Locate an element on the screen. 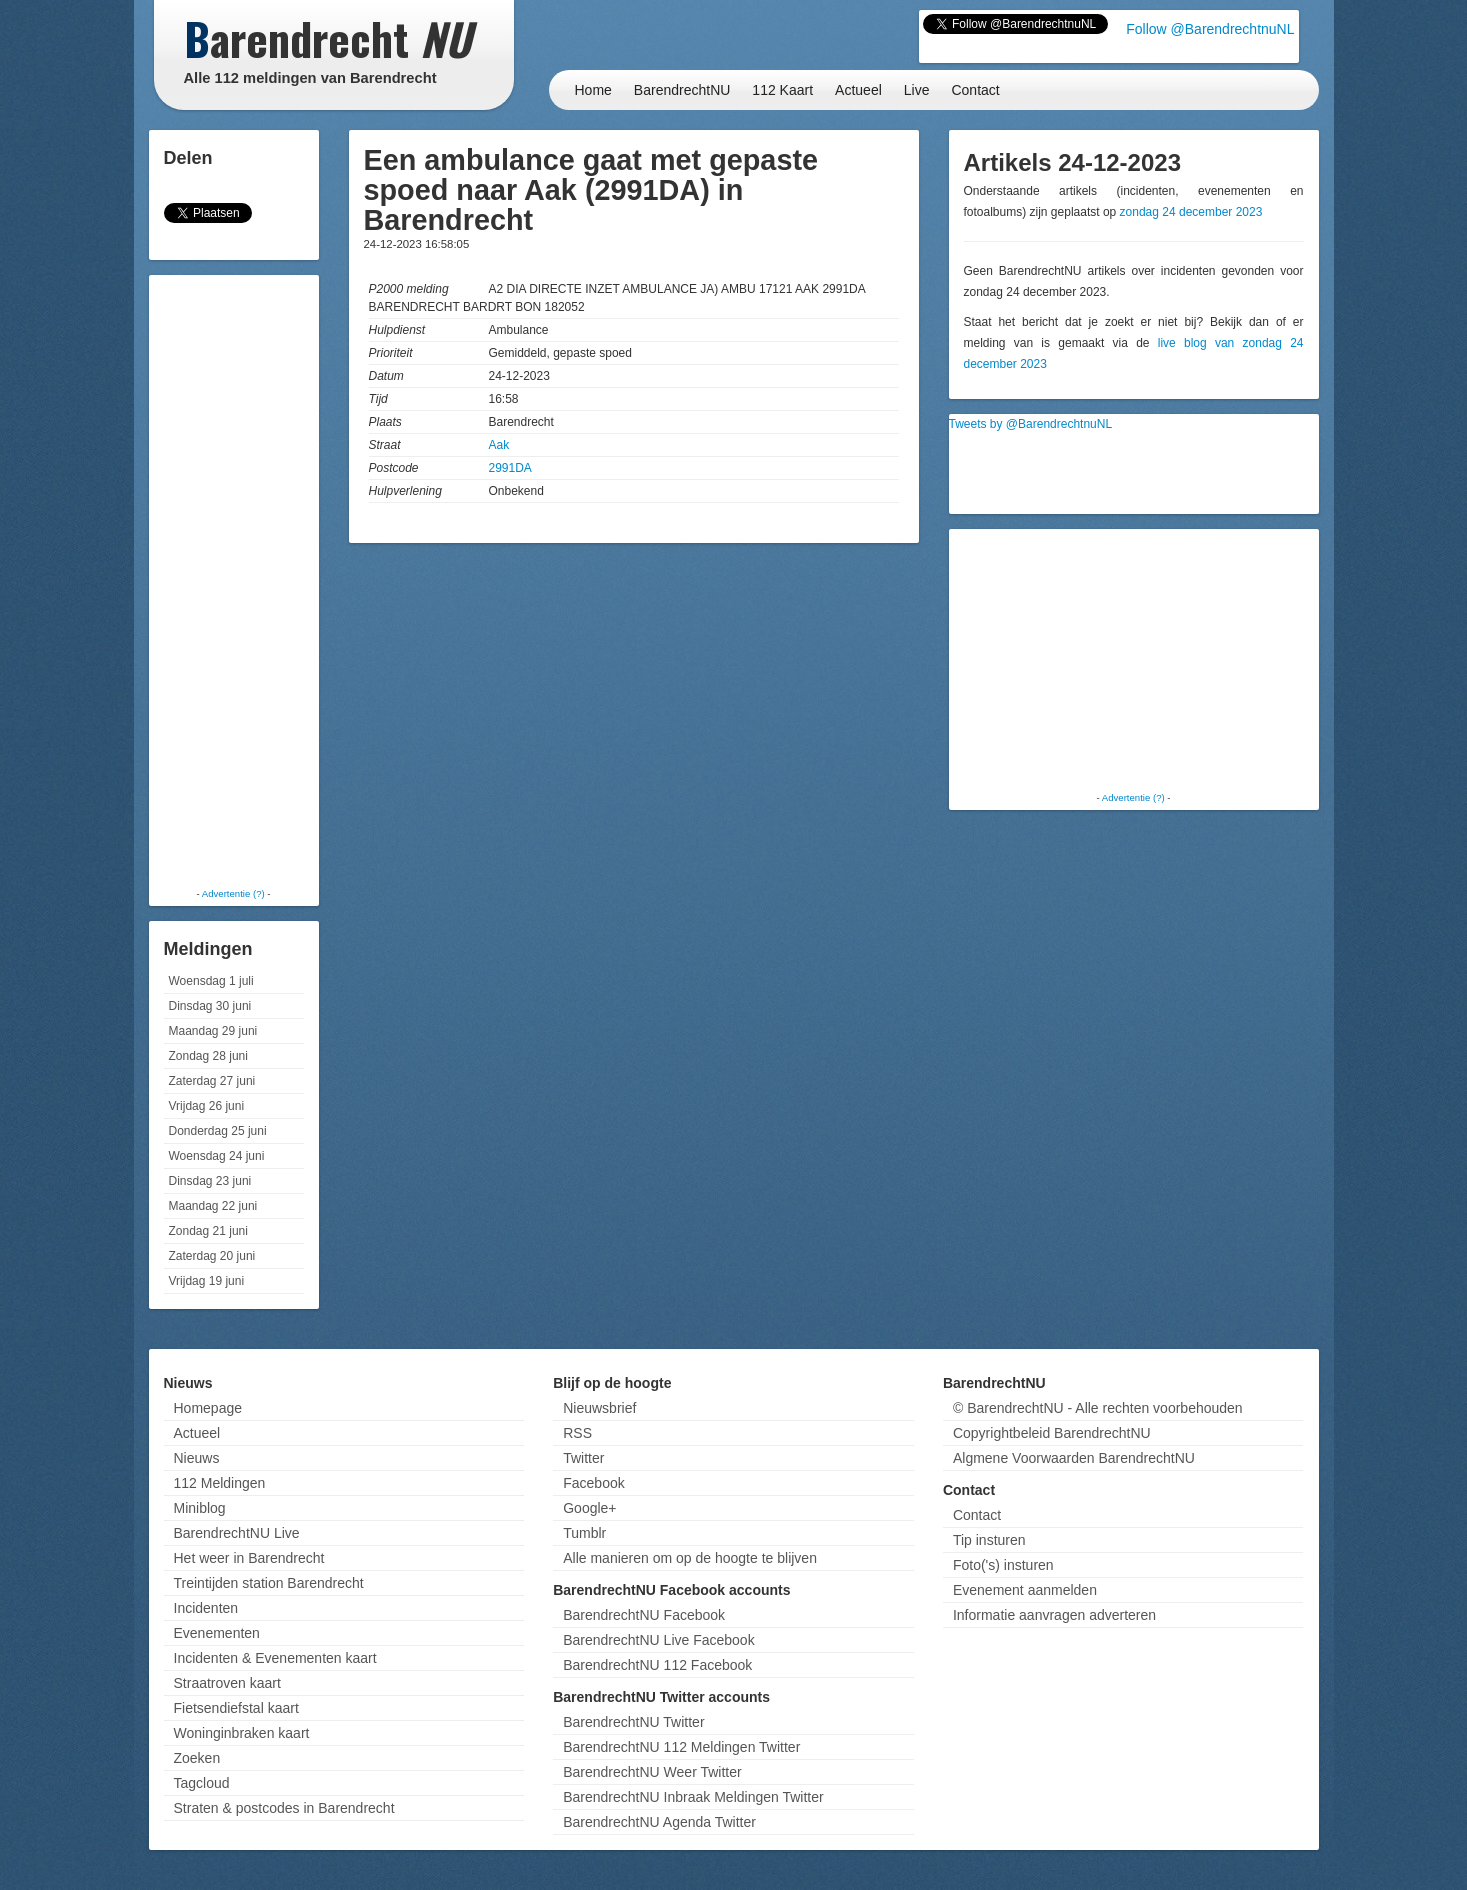 Image resolution: width=1467 pixels, height=1890 pixels. Evenement aanmelden is located at coordinates (1025, 1590).